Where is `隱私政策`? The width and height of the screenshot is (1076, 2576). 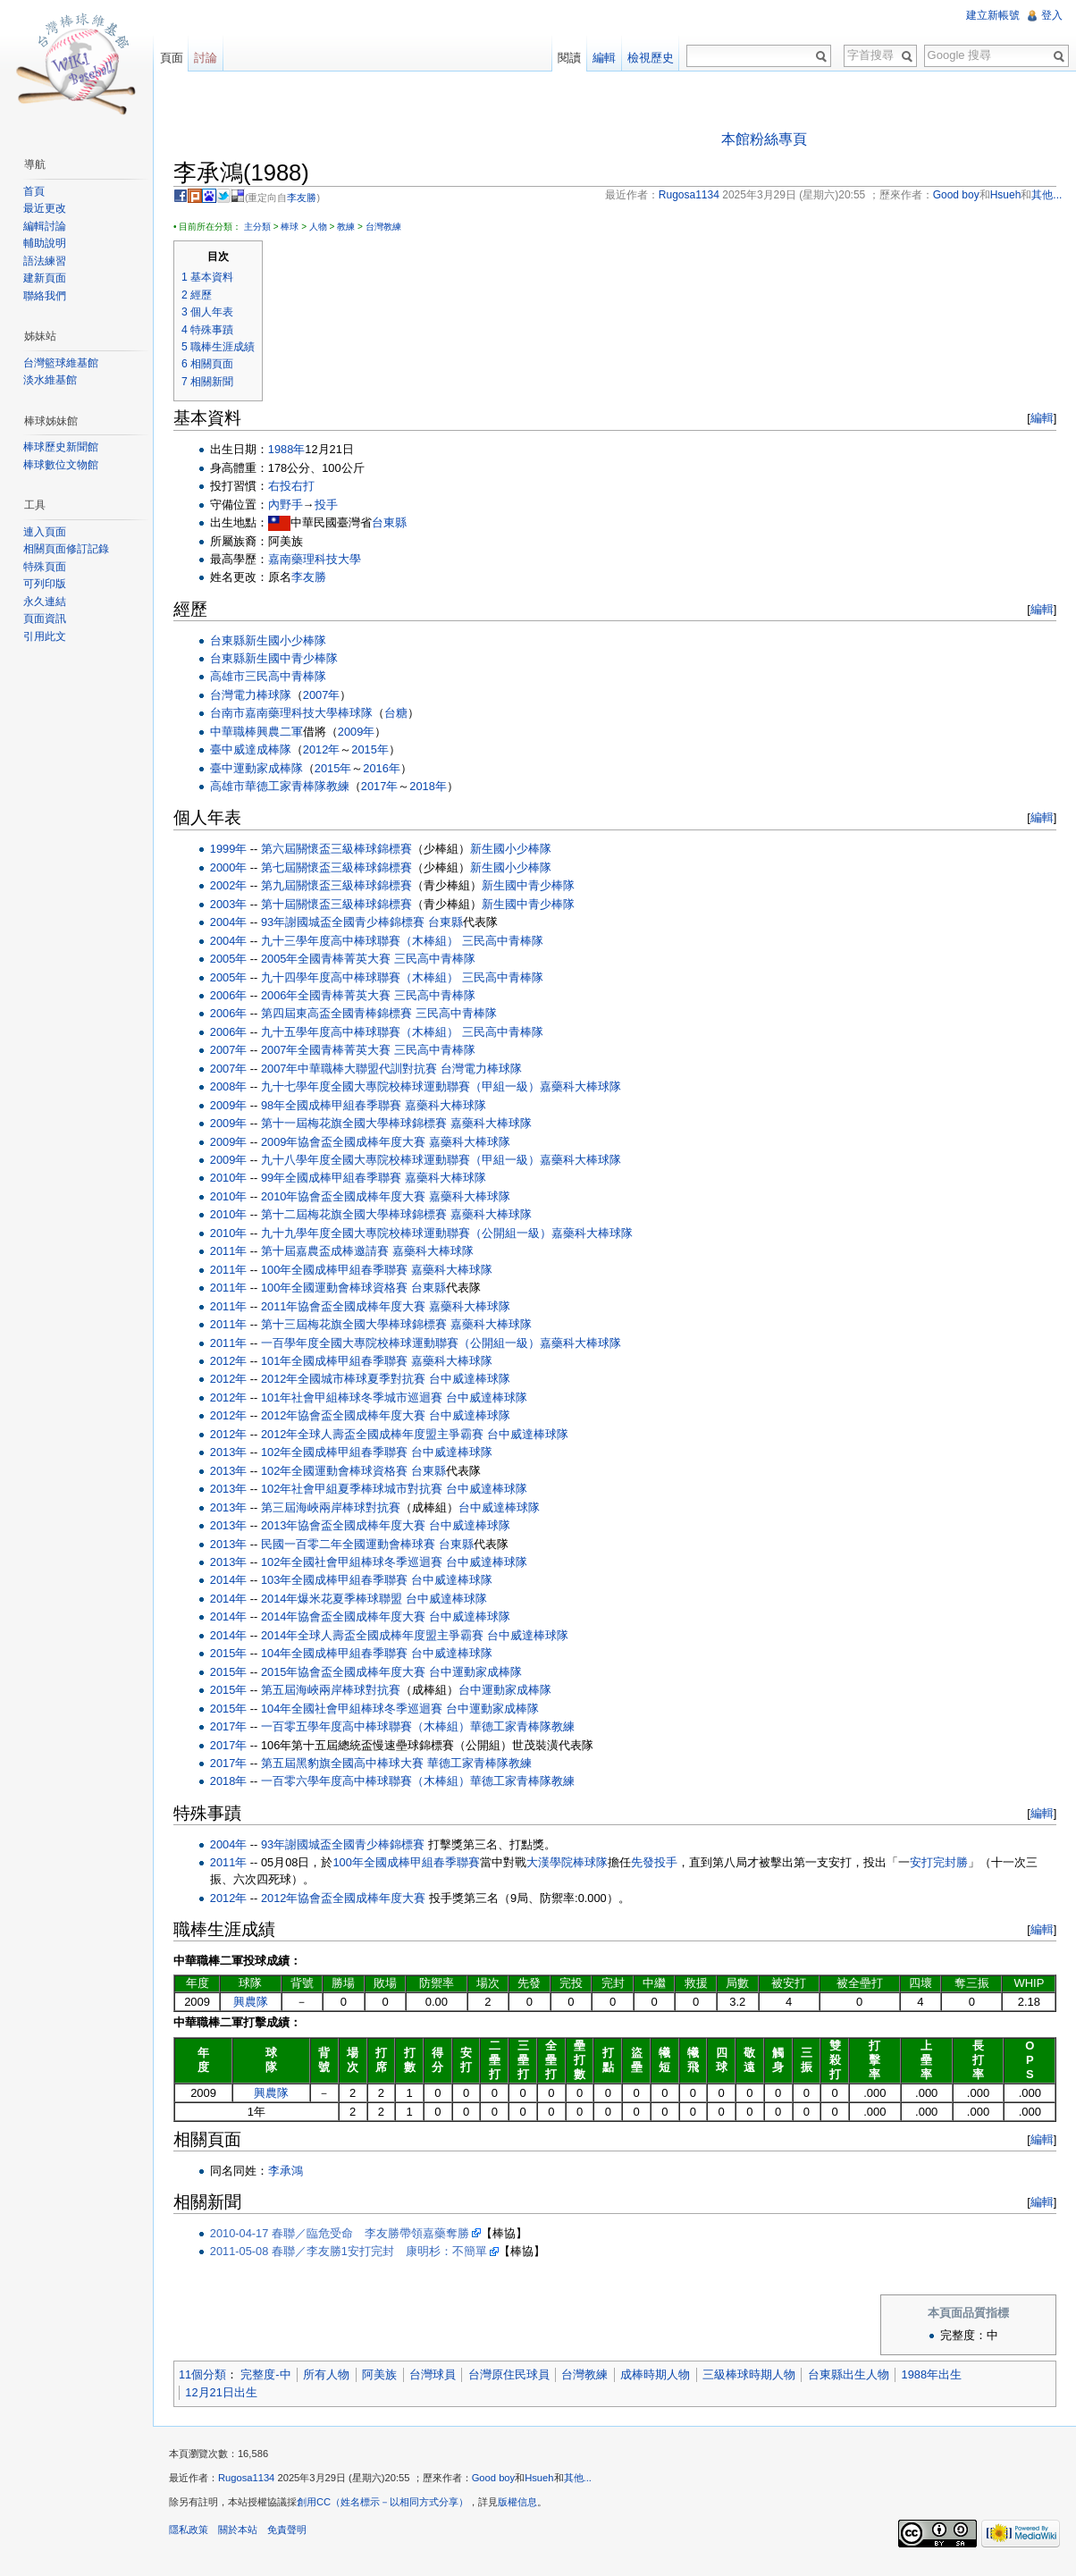 隱私政策 is located at coordinates (194, 2535).